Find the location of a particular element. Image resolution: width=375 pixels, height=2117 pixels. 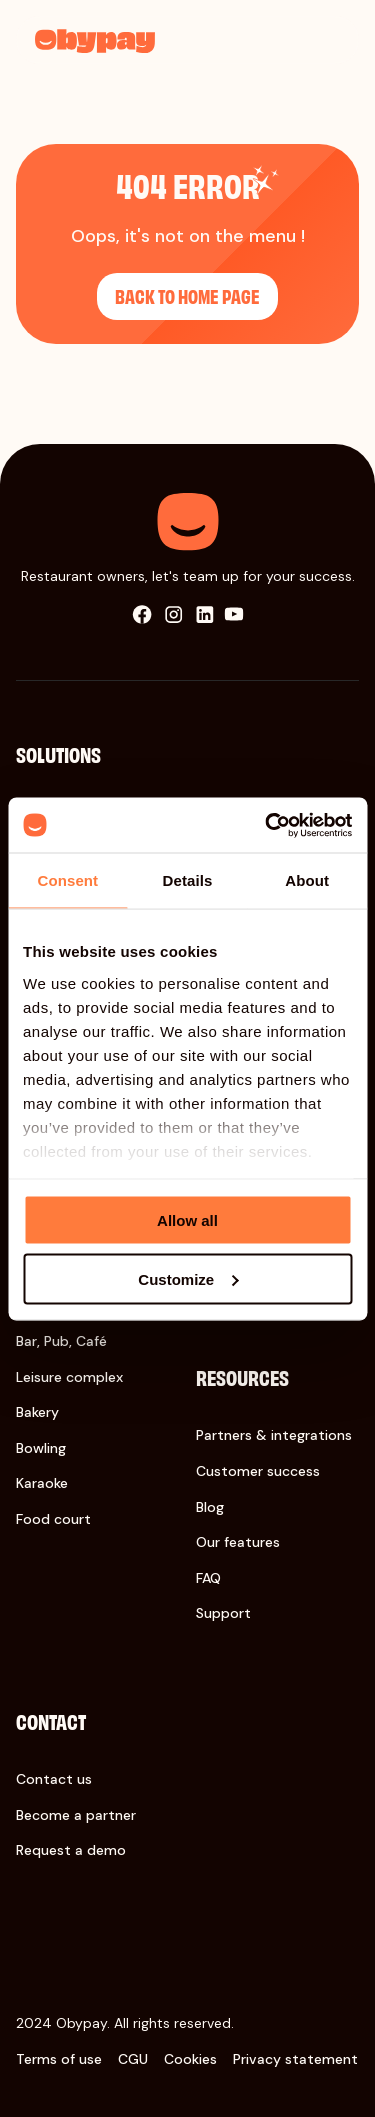

Our features is located at coordinates (238, 1542).